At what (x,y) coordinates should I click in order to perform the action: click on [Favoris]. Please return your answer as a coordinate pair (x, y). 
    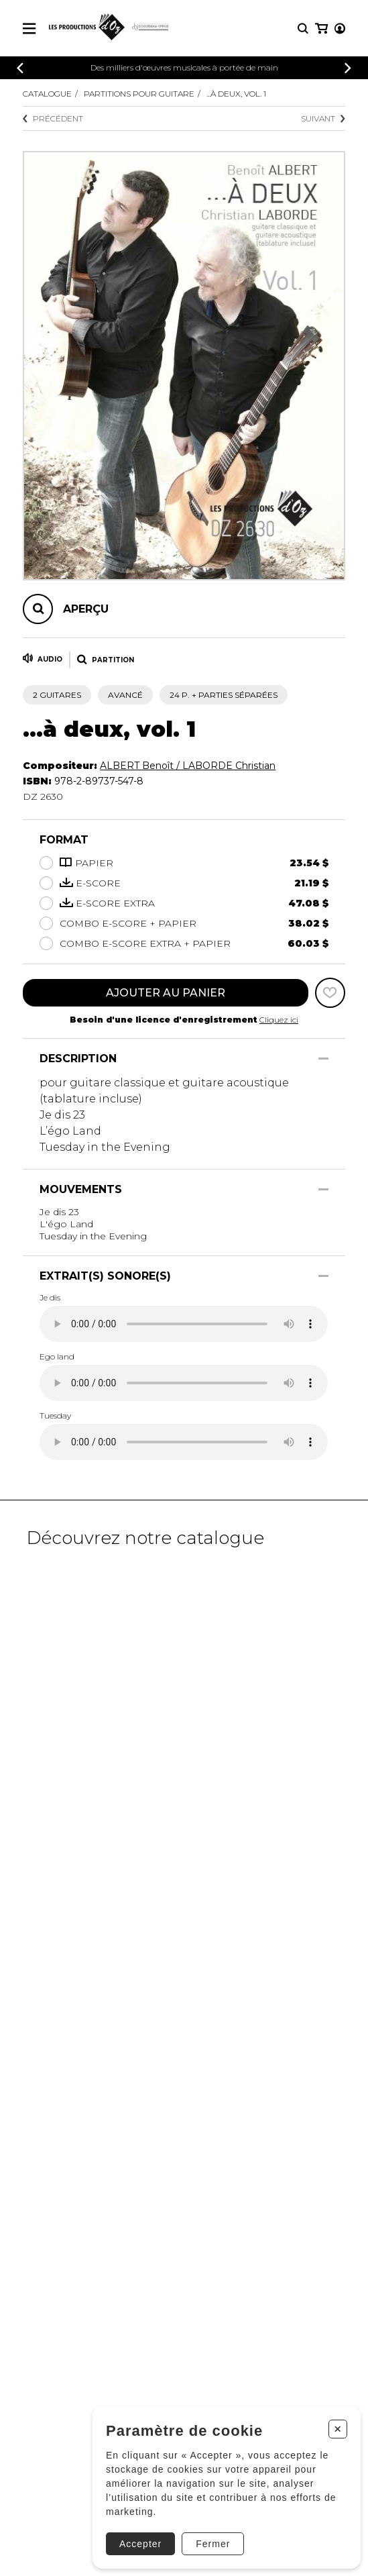
    Looking at the image, I should click on (330, 993).